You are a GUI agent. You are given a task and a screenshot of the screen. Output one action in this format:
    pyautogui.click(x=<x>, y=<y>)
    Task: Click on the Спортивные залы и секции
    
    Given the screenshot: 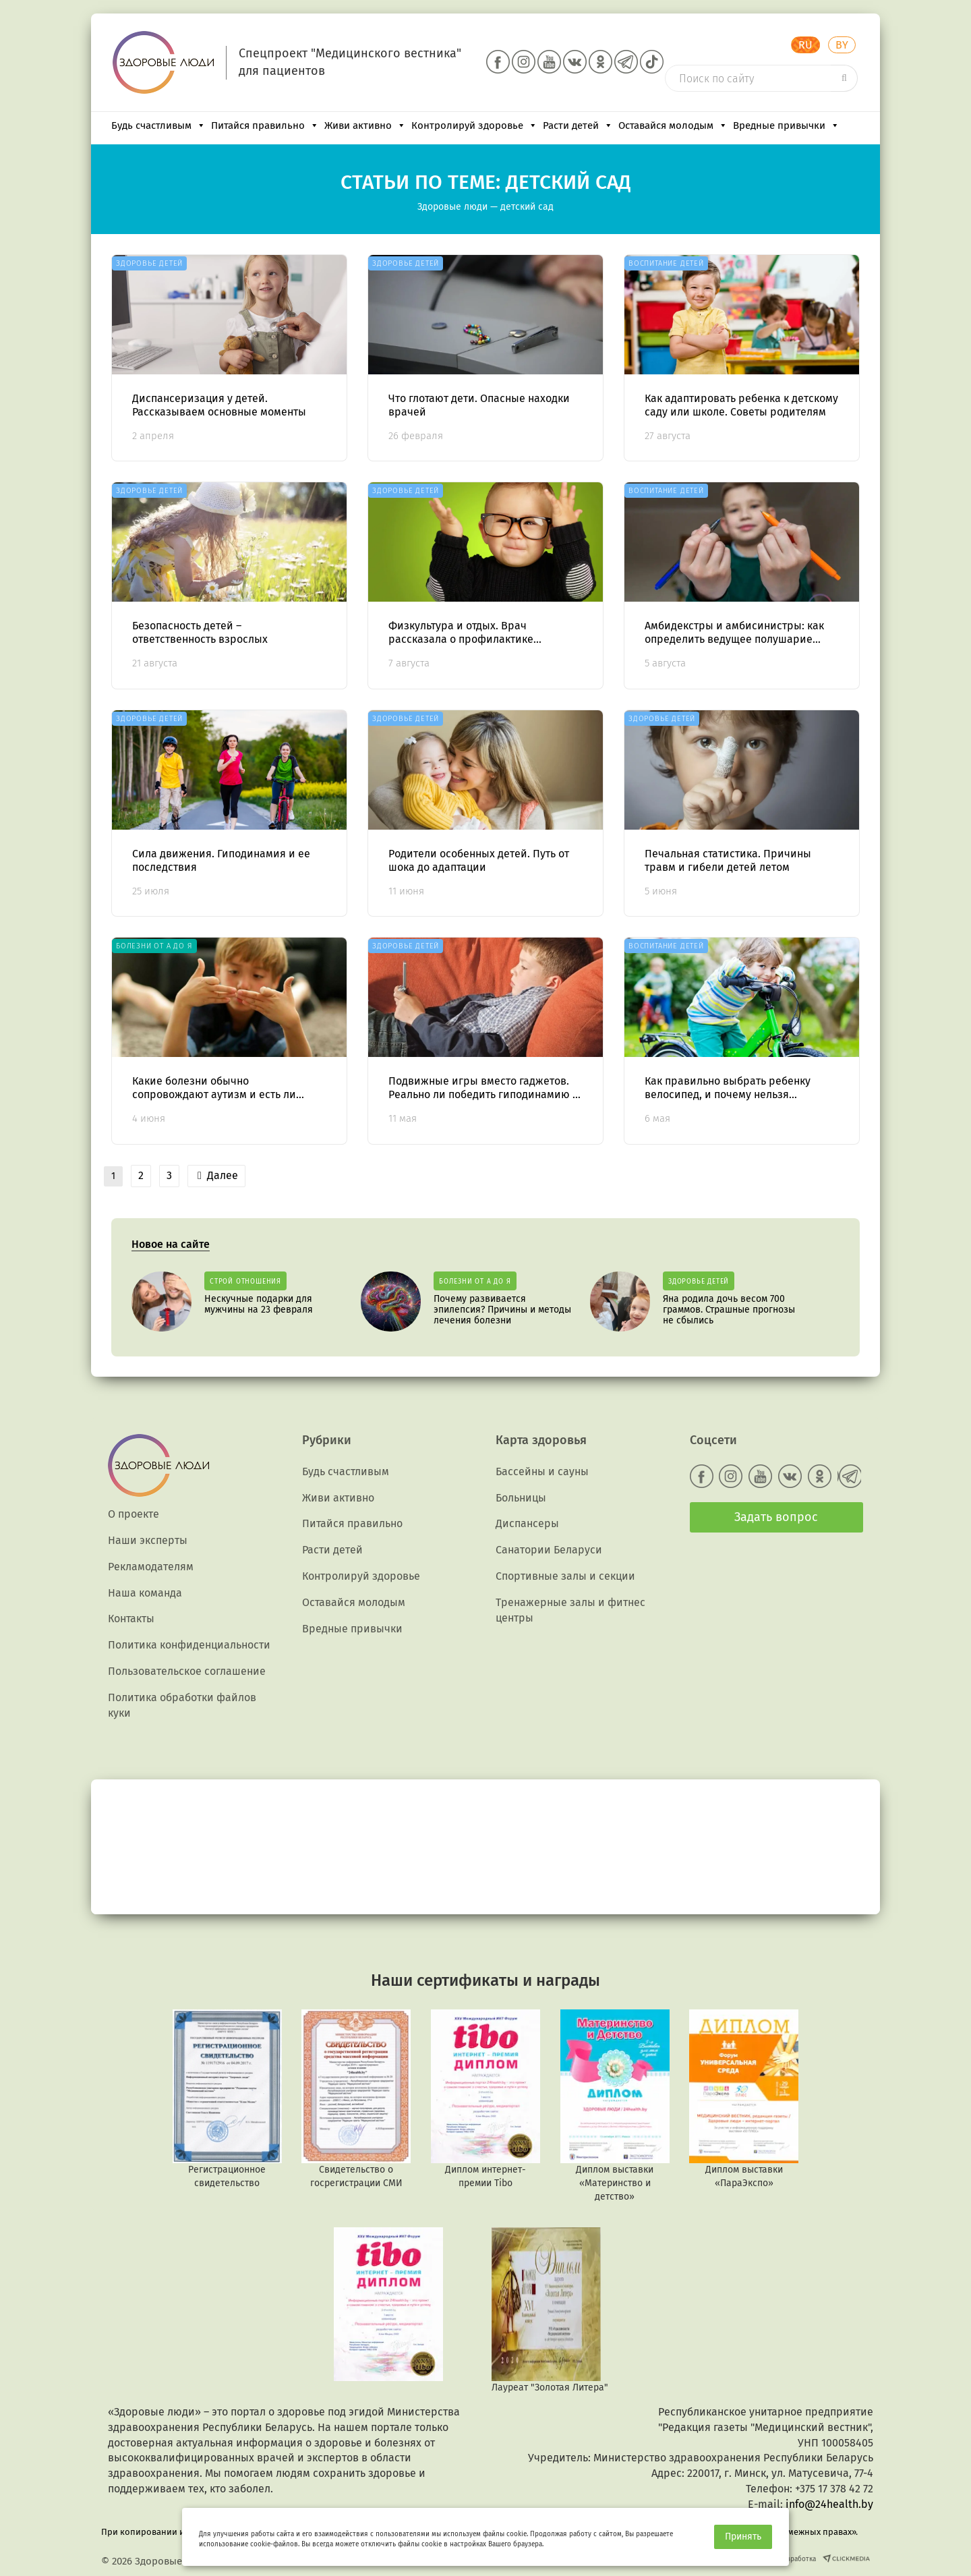 What is the action you would take?
    pyautogui.click(x=565, y=1576)
    